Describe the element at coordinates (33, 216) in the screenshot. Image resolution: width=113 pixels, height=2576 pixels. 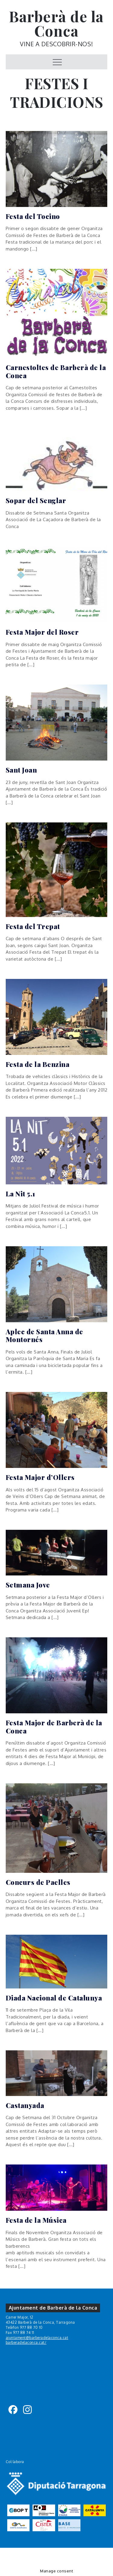
I see `Festa del Tocino` at that location.